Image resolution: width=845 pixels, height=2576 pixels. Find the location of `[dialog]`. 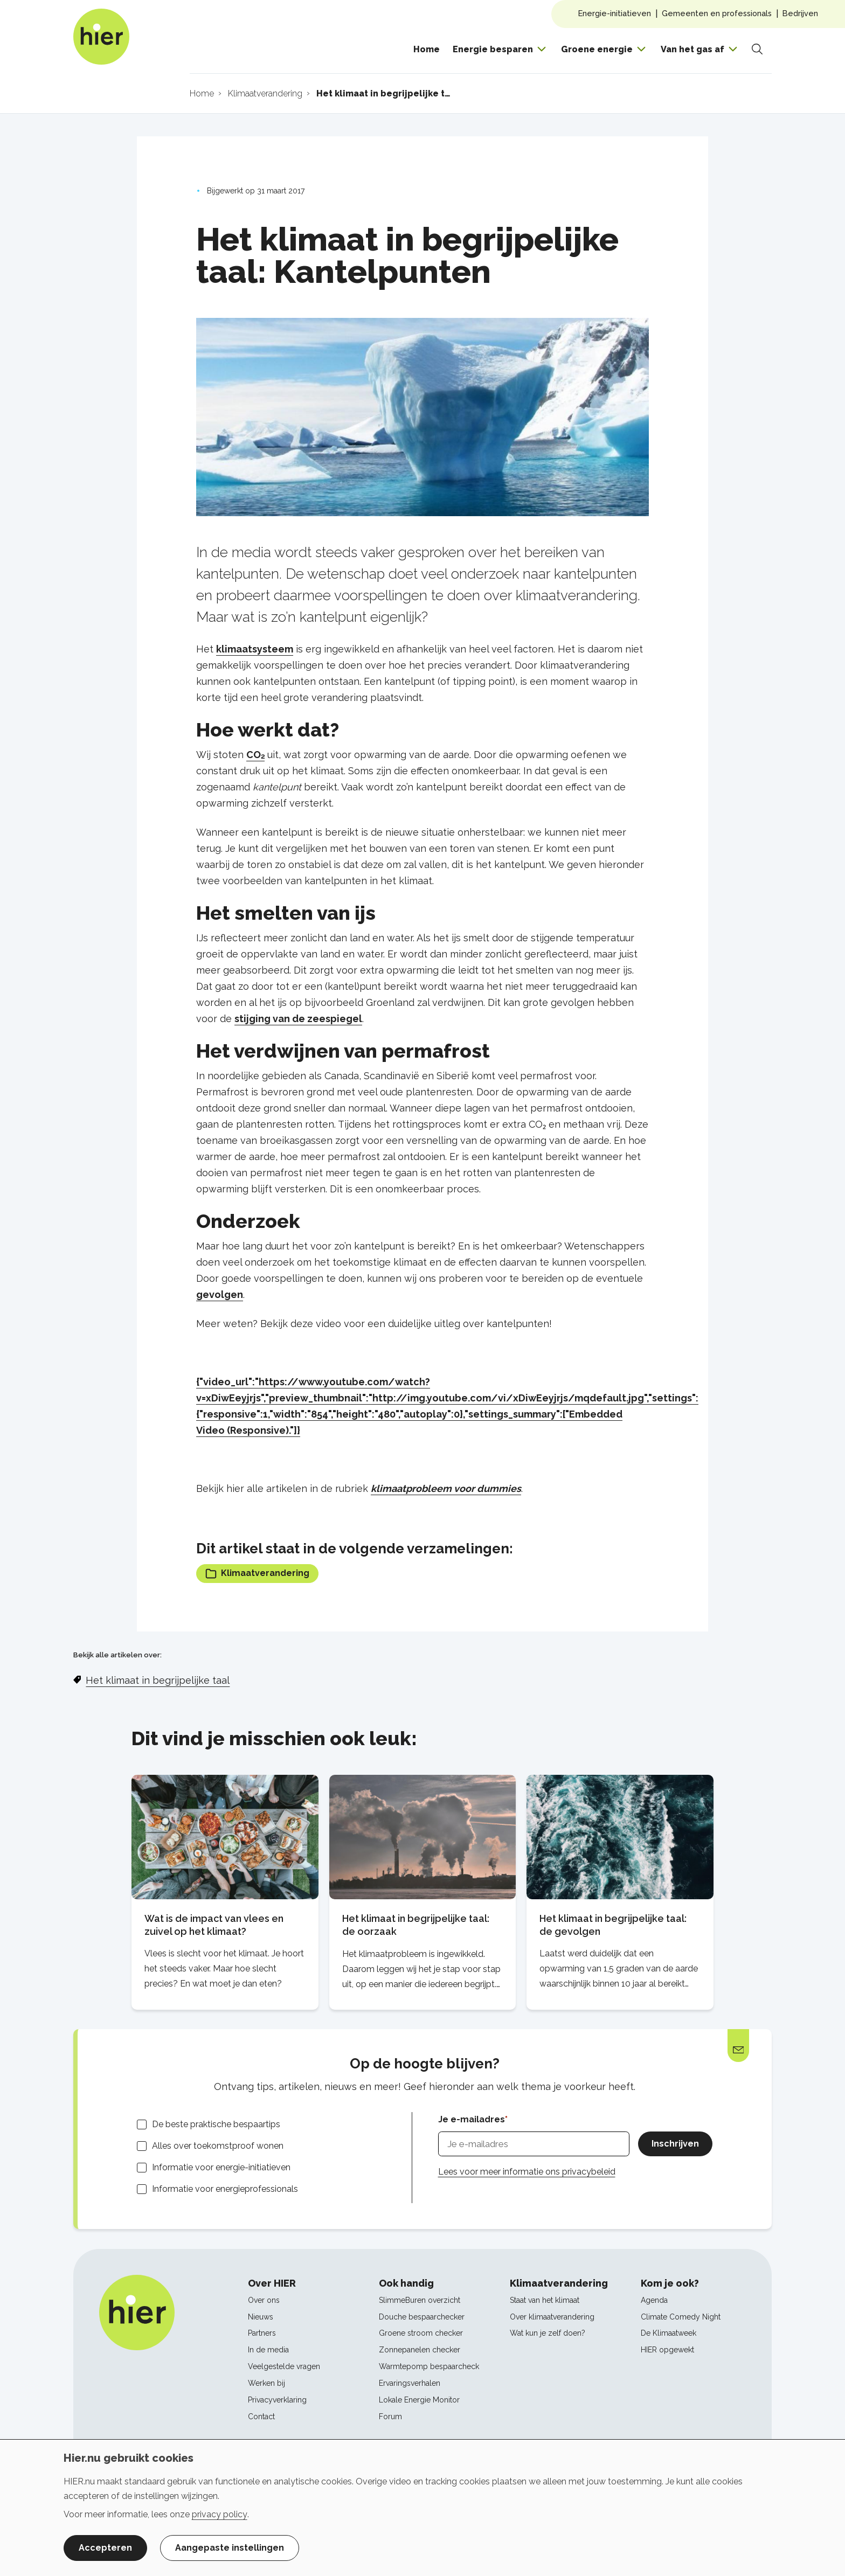

[dialog] is located at coordinates (422, 2507).